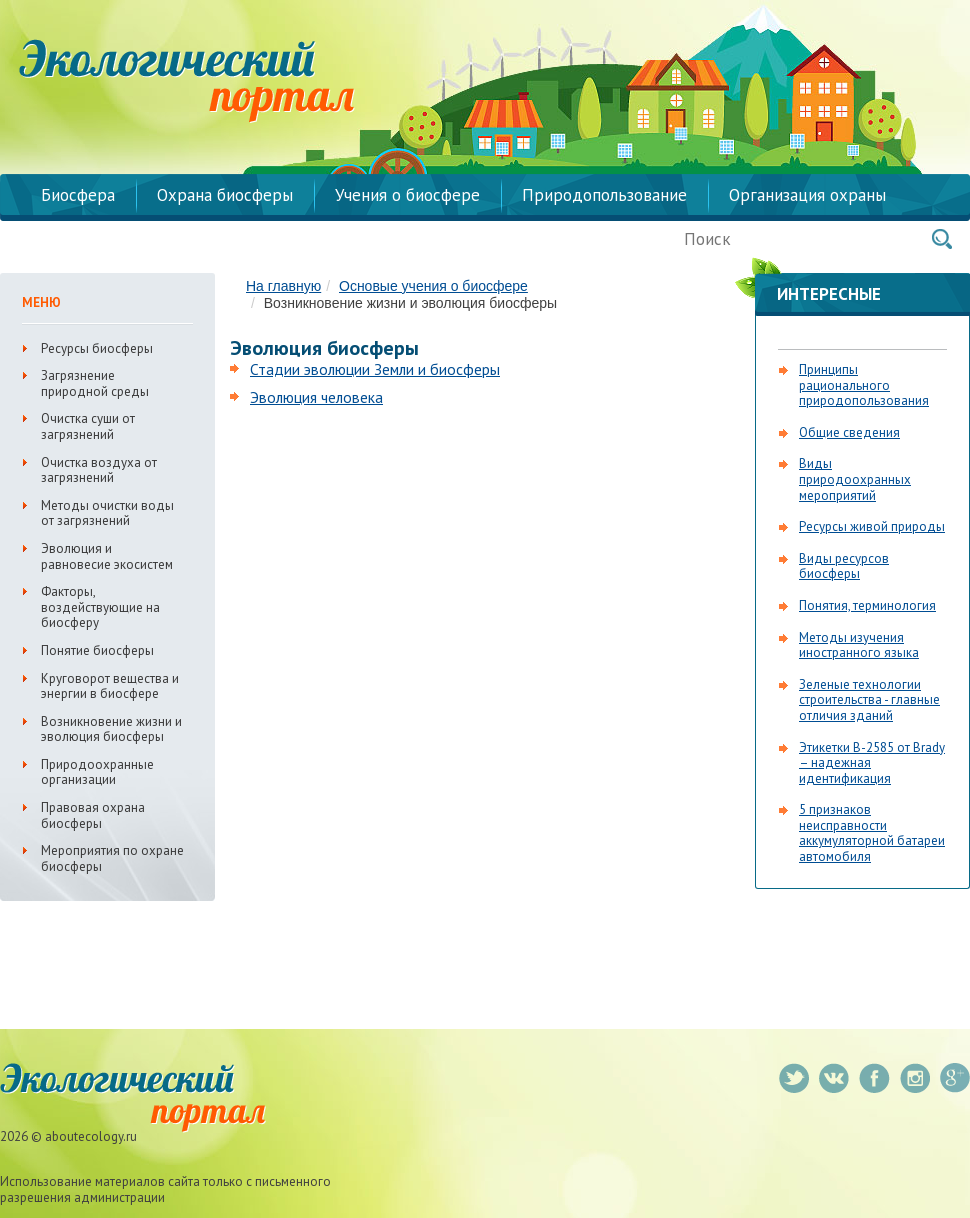 The height and width of the screenshot is (1218, 970). What do you see at coordinates (855, 479) in the screenshot?
I see `Виды природоохранных мероприятий` at bounding box center [855, 479].